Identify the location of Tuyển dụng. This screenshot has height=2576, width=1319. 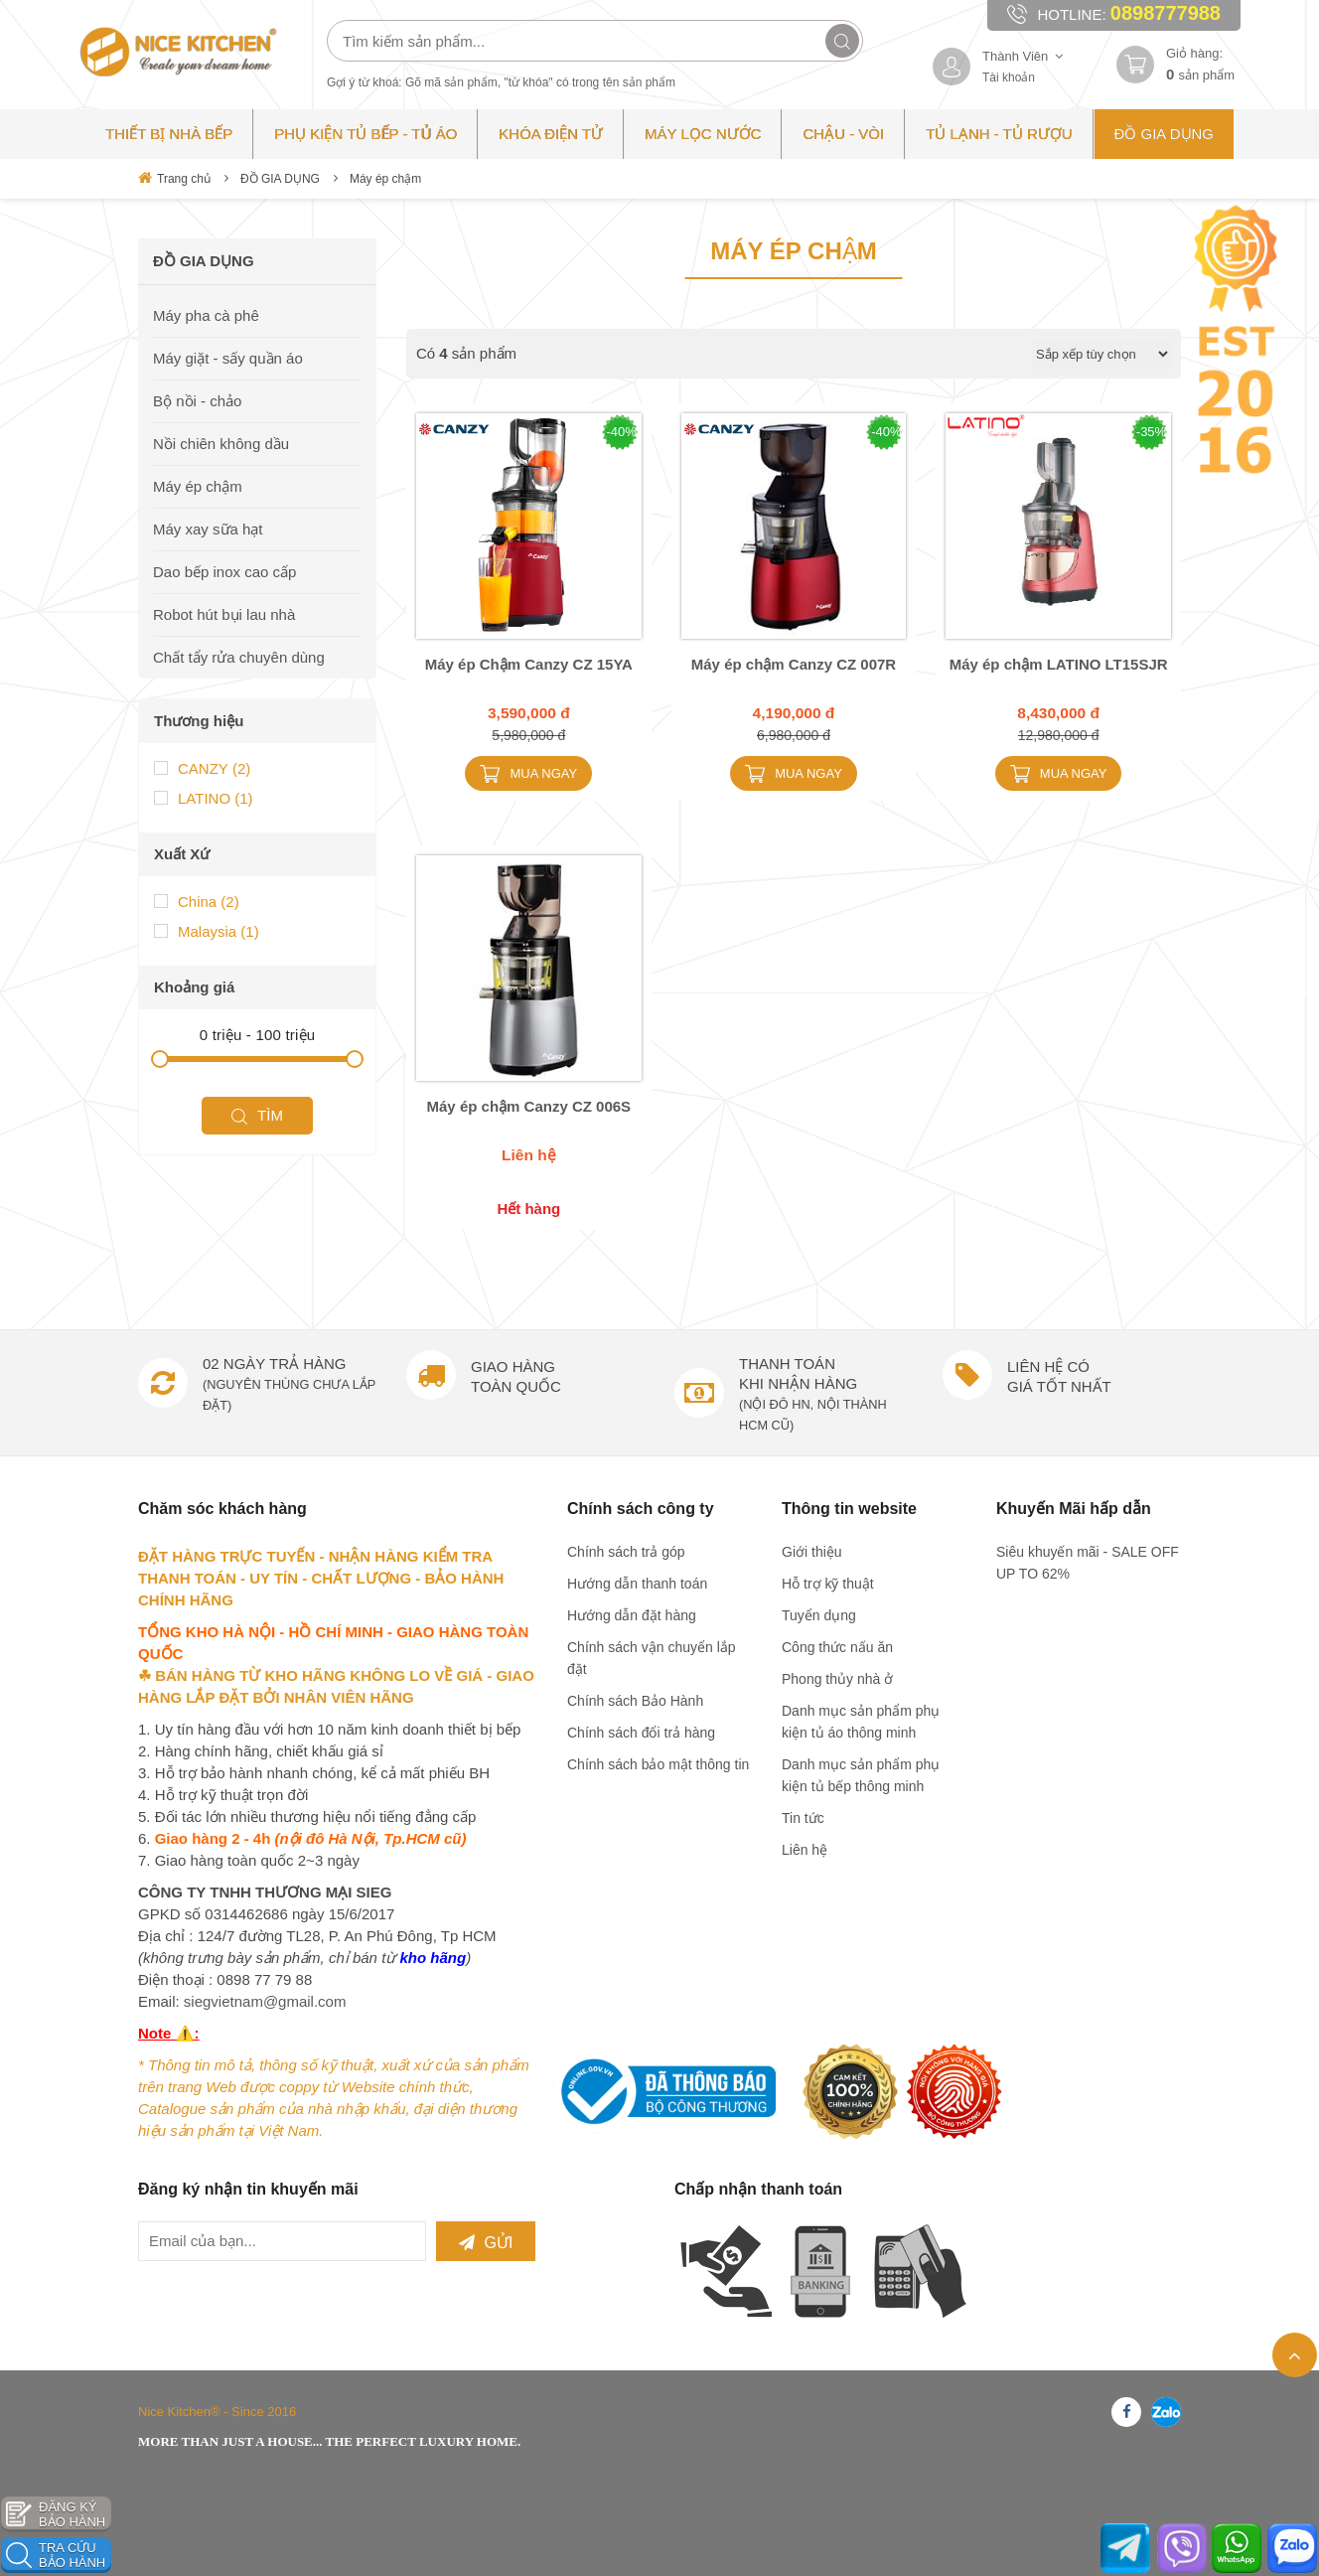
(819, 1615).